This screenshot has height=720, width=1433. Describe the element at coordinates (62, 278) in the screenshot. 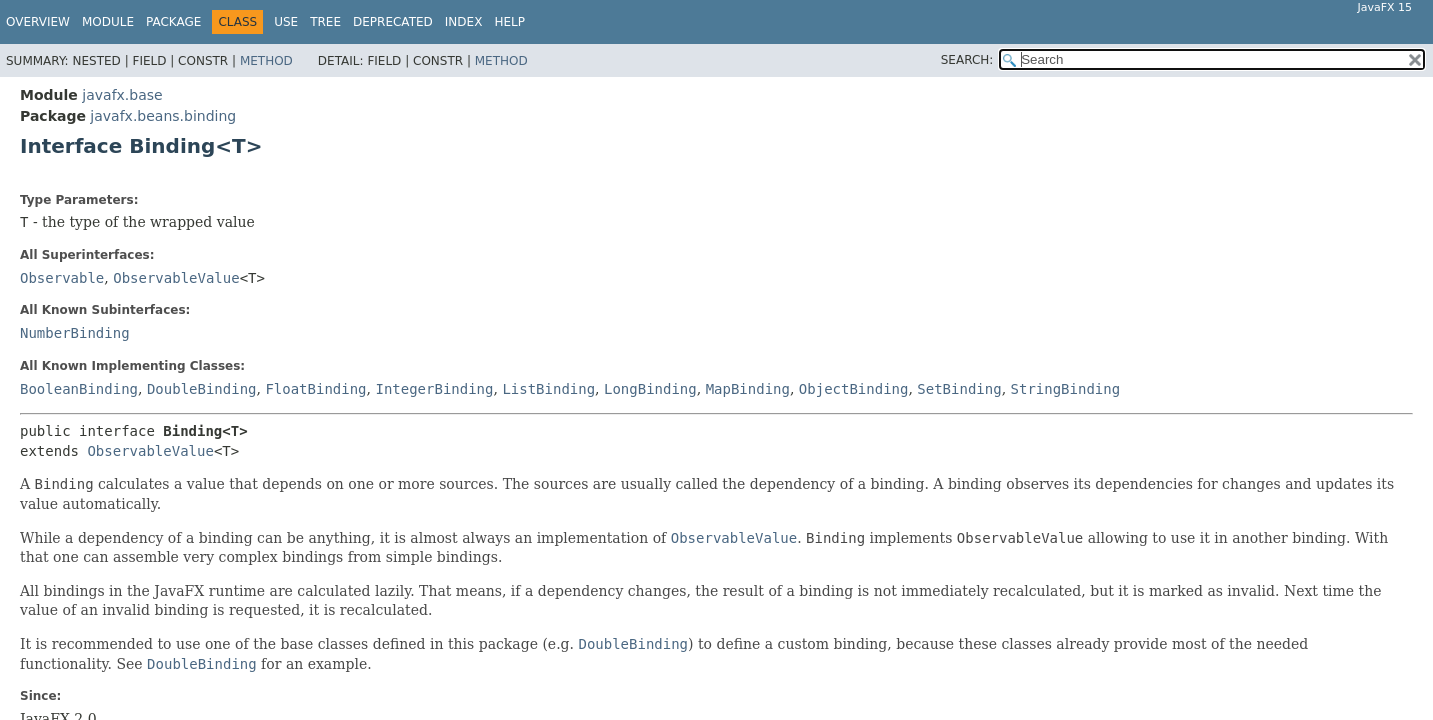

I see `Observable` at that location.